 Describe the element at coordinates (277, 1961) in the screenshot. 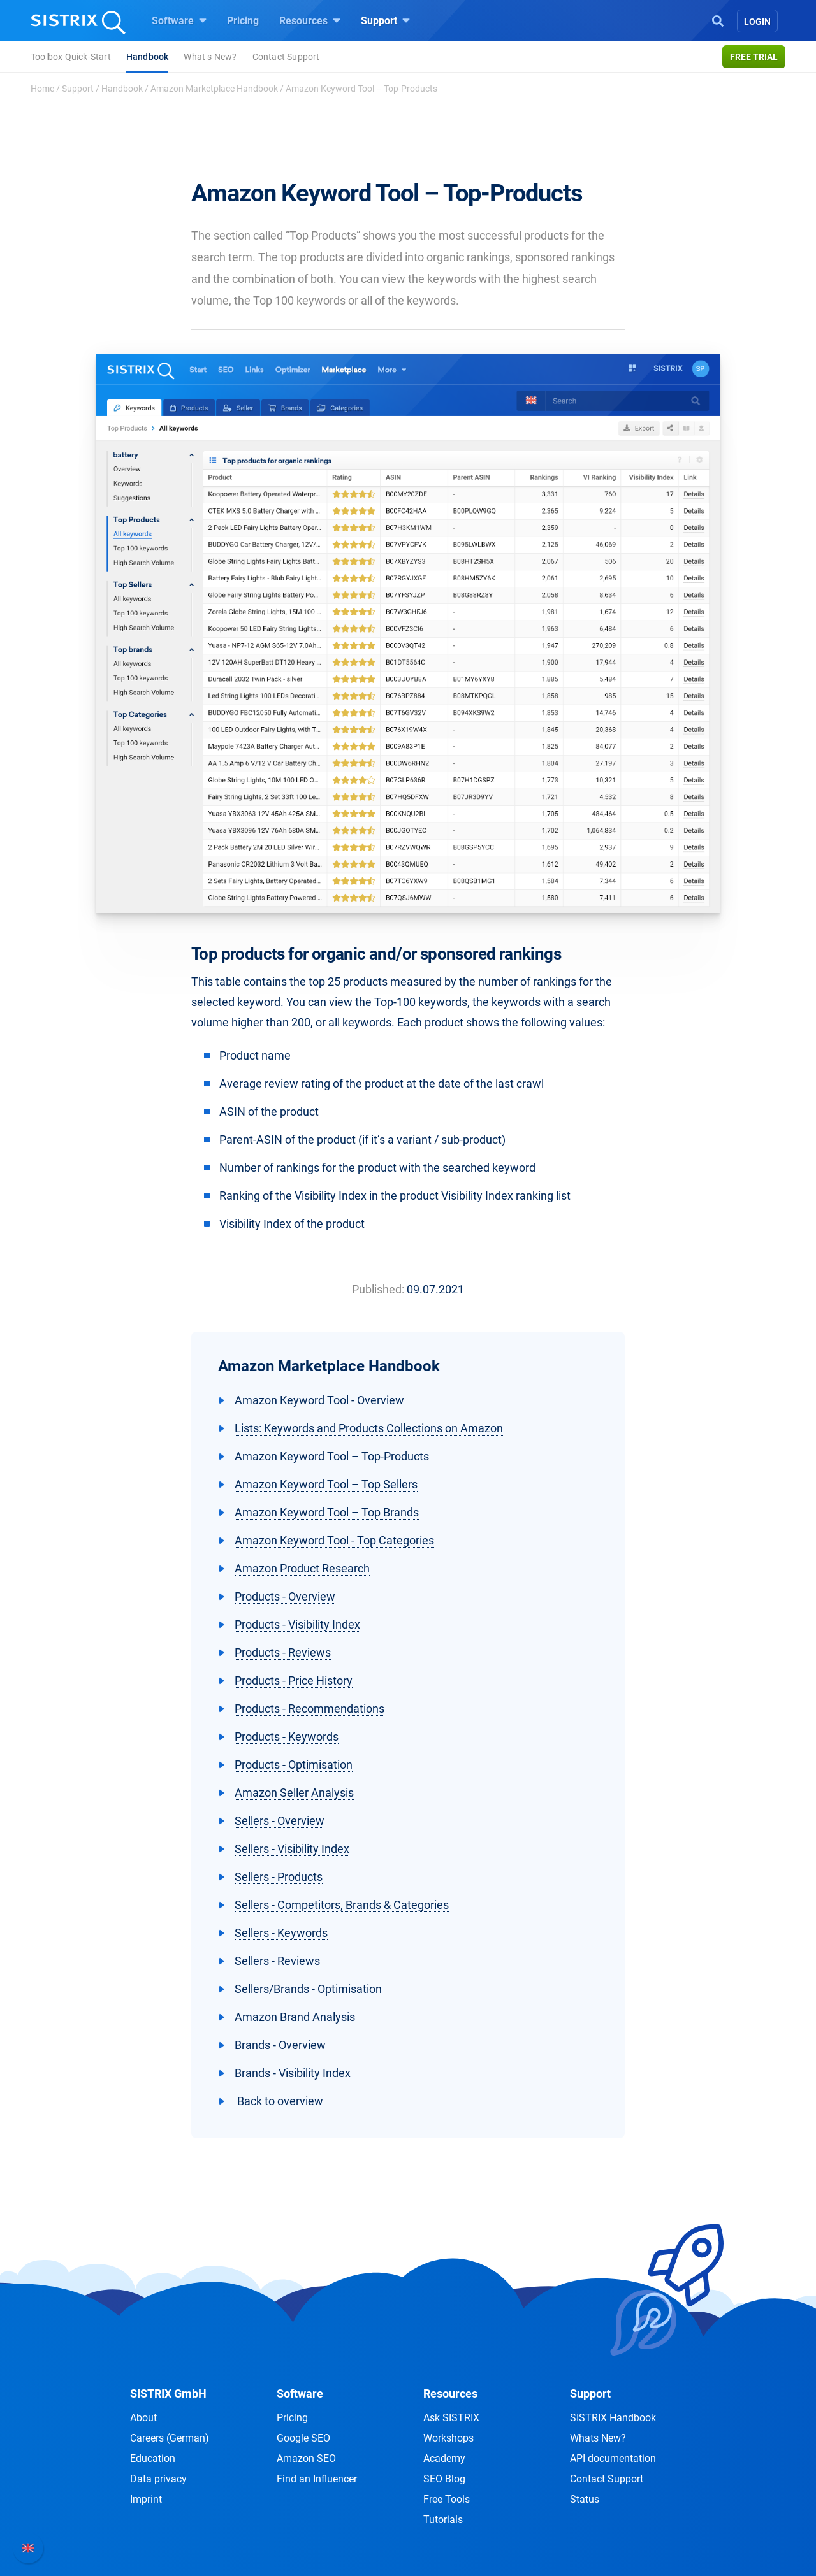

I see `Sellers - Reviews` at that location.